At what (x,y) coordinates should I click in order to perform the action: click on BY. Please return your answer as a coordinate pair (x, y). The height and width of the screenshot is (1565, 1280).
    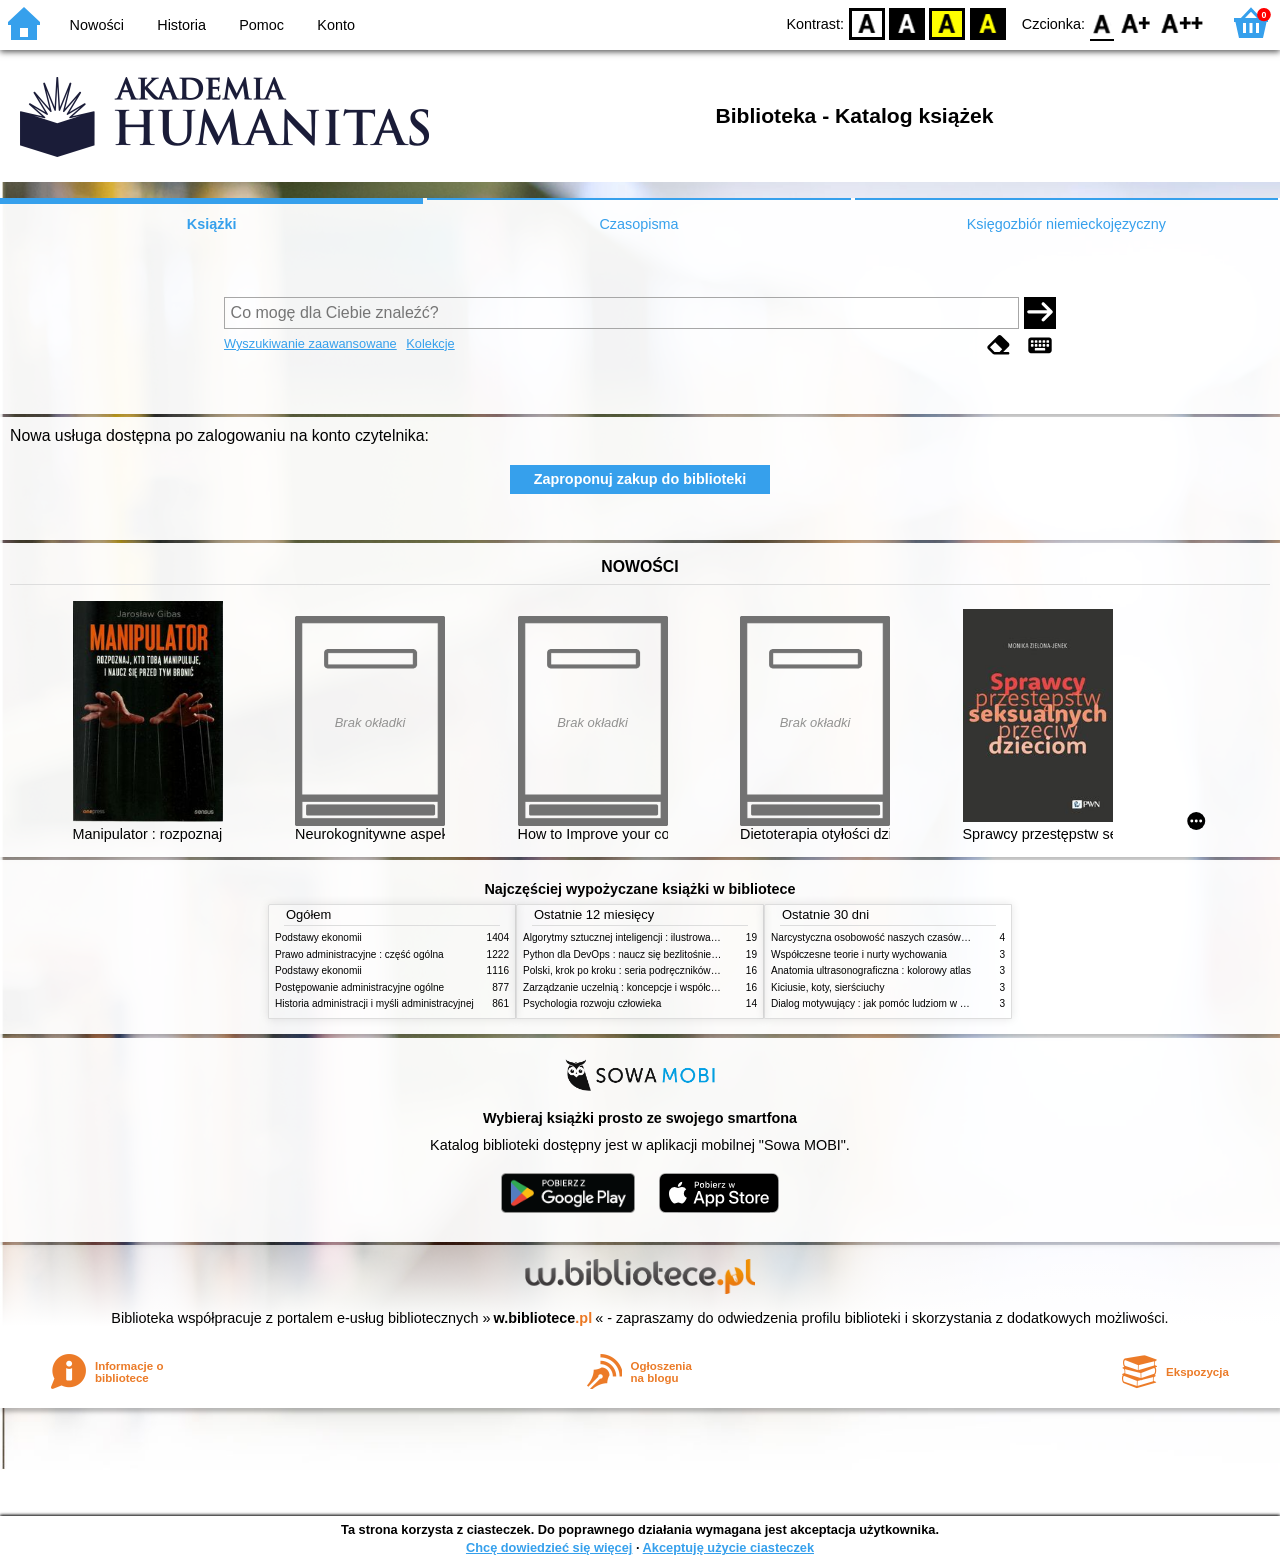
    Looking at the image, I should click on (987, 22).